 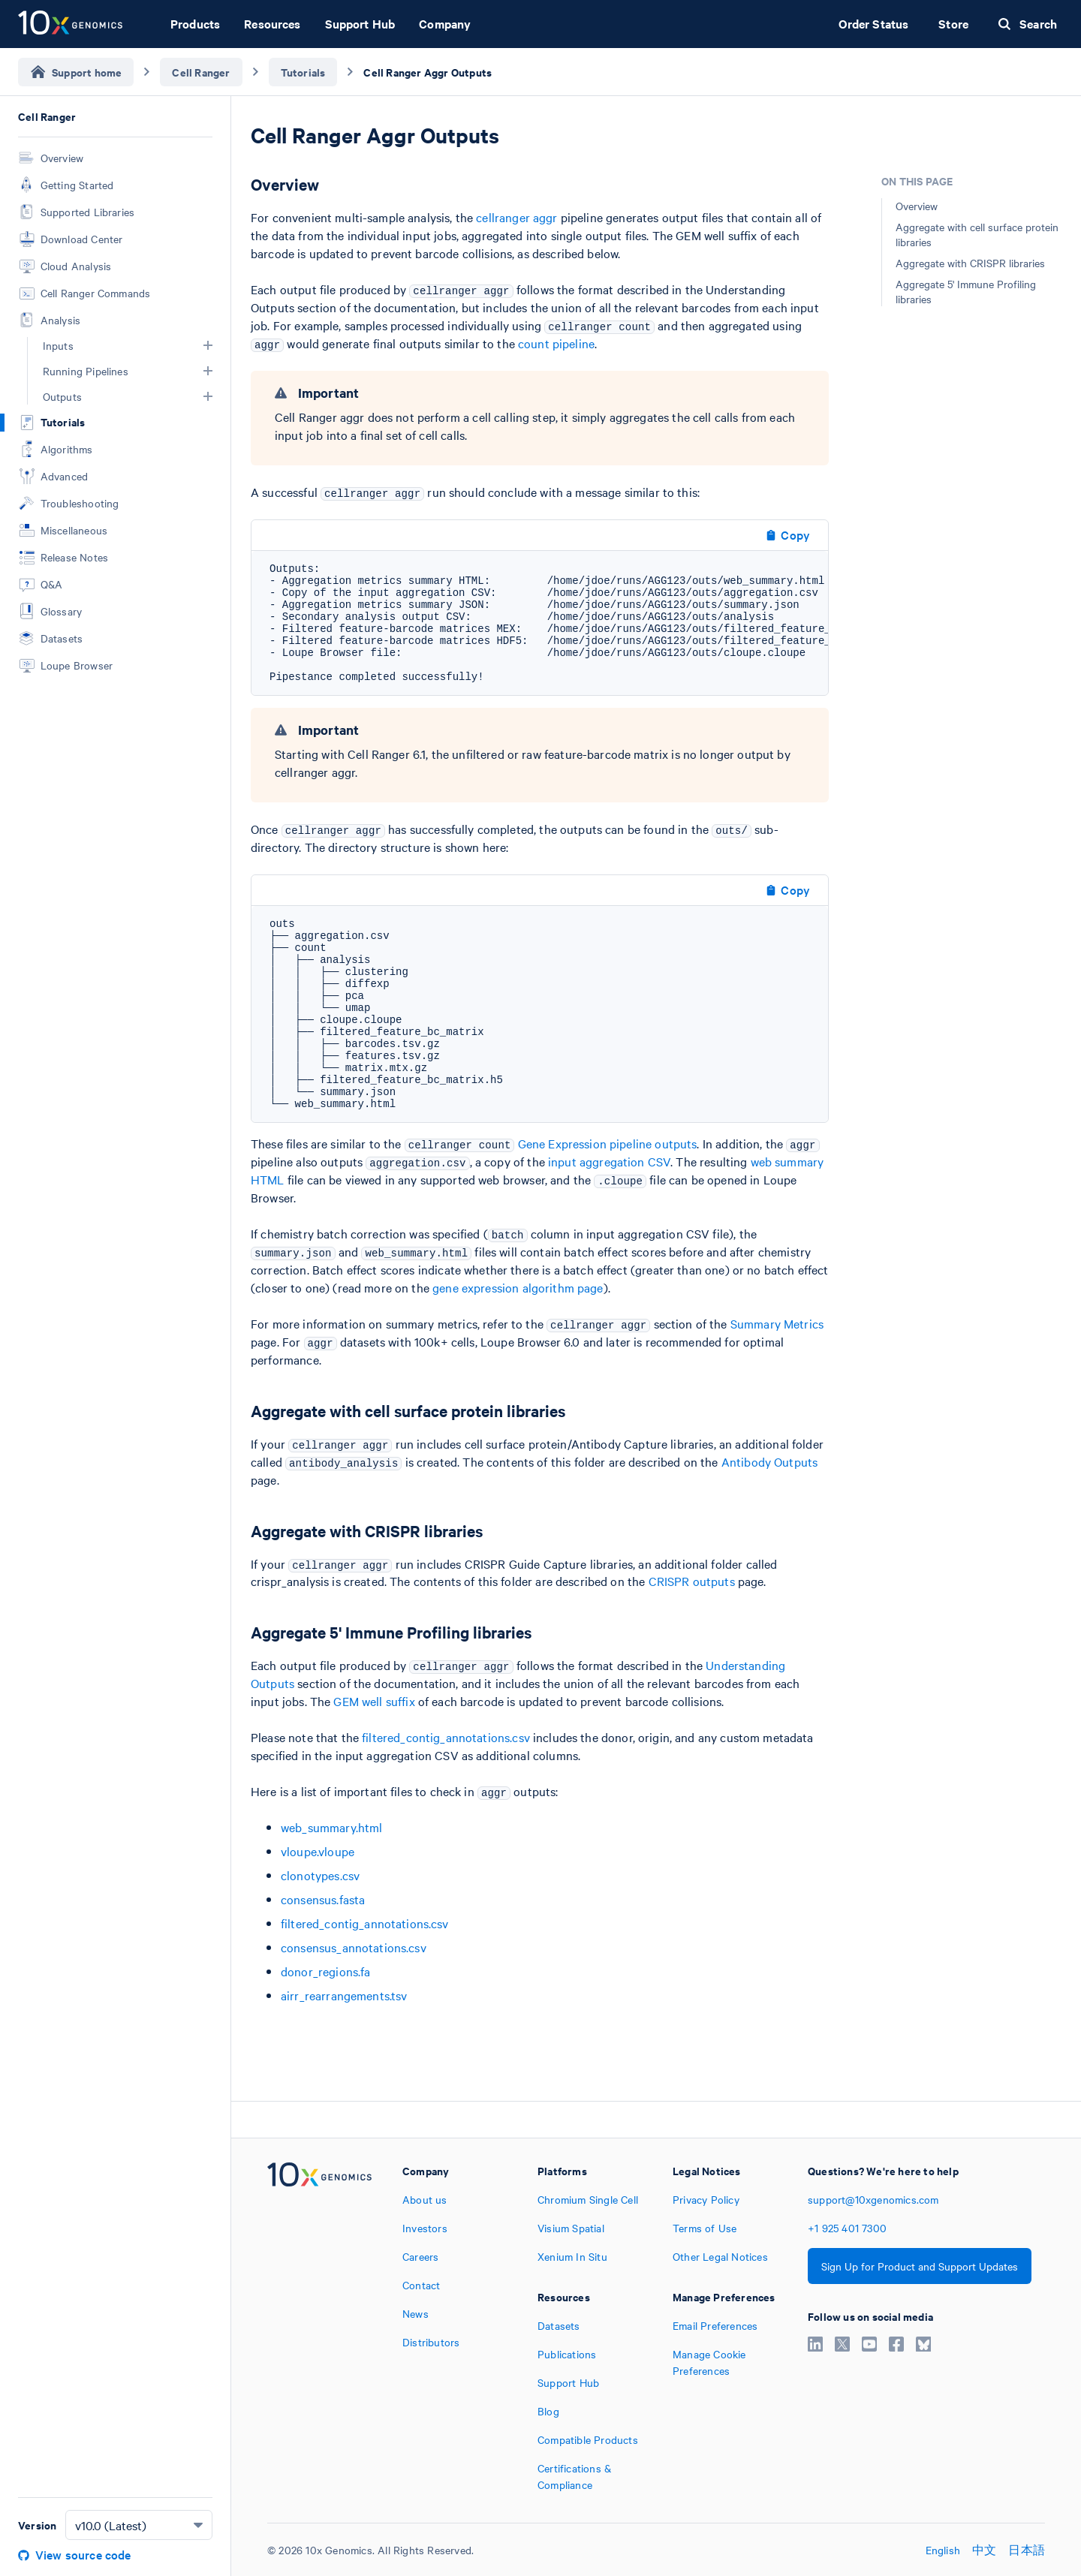 What do you see at coordinates (331, 1827) in the screenshot?
I see `web_summary.html` at bounding box center [331, 1827].